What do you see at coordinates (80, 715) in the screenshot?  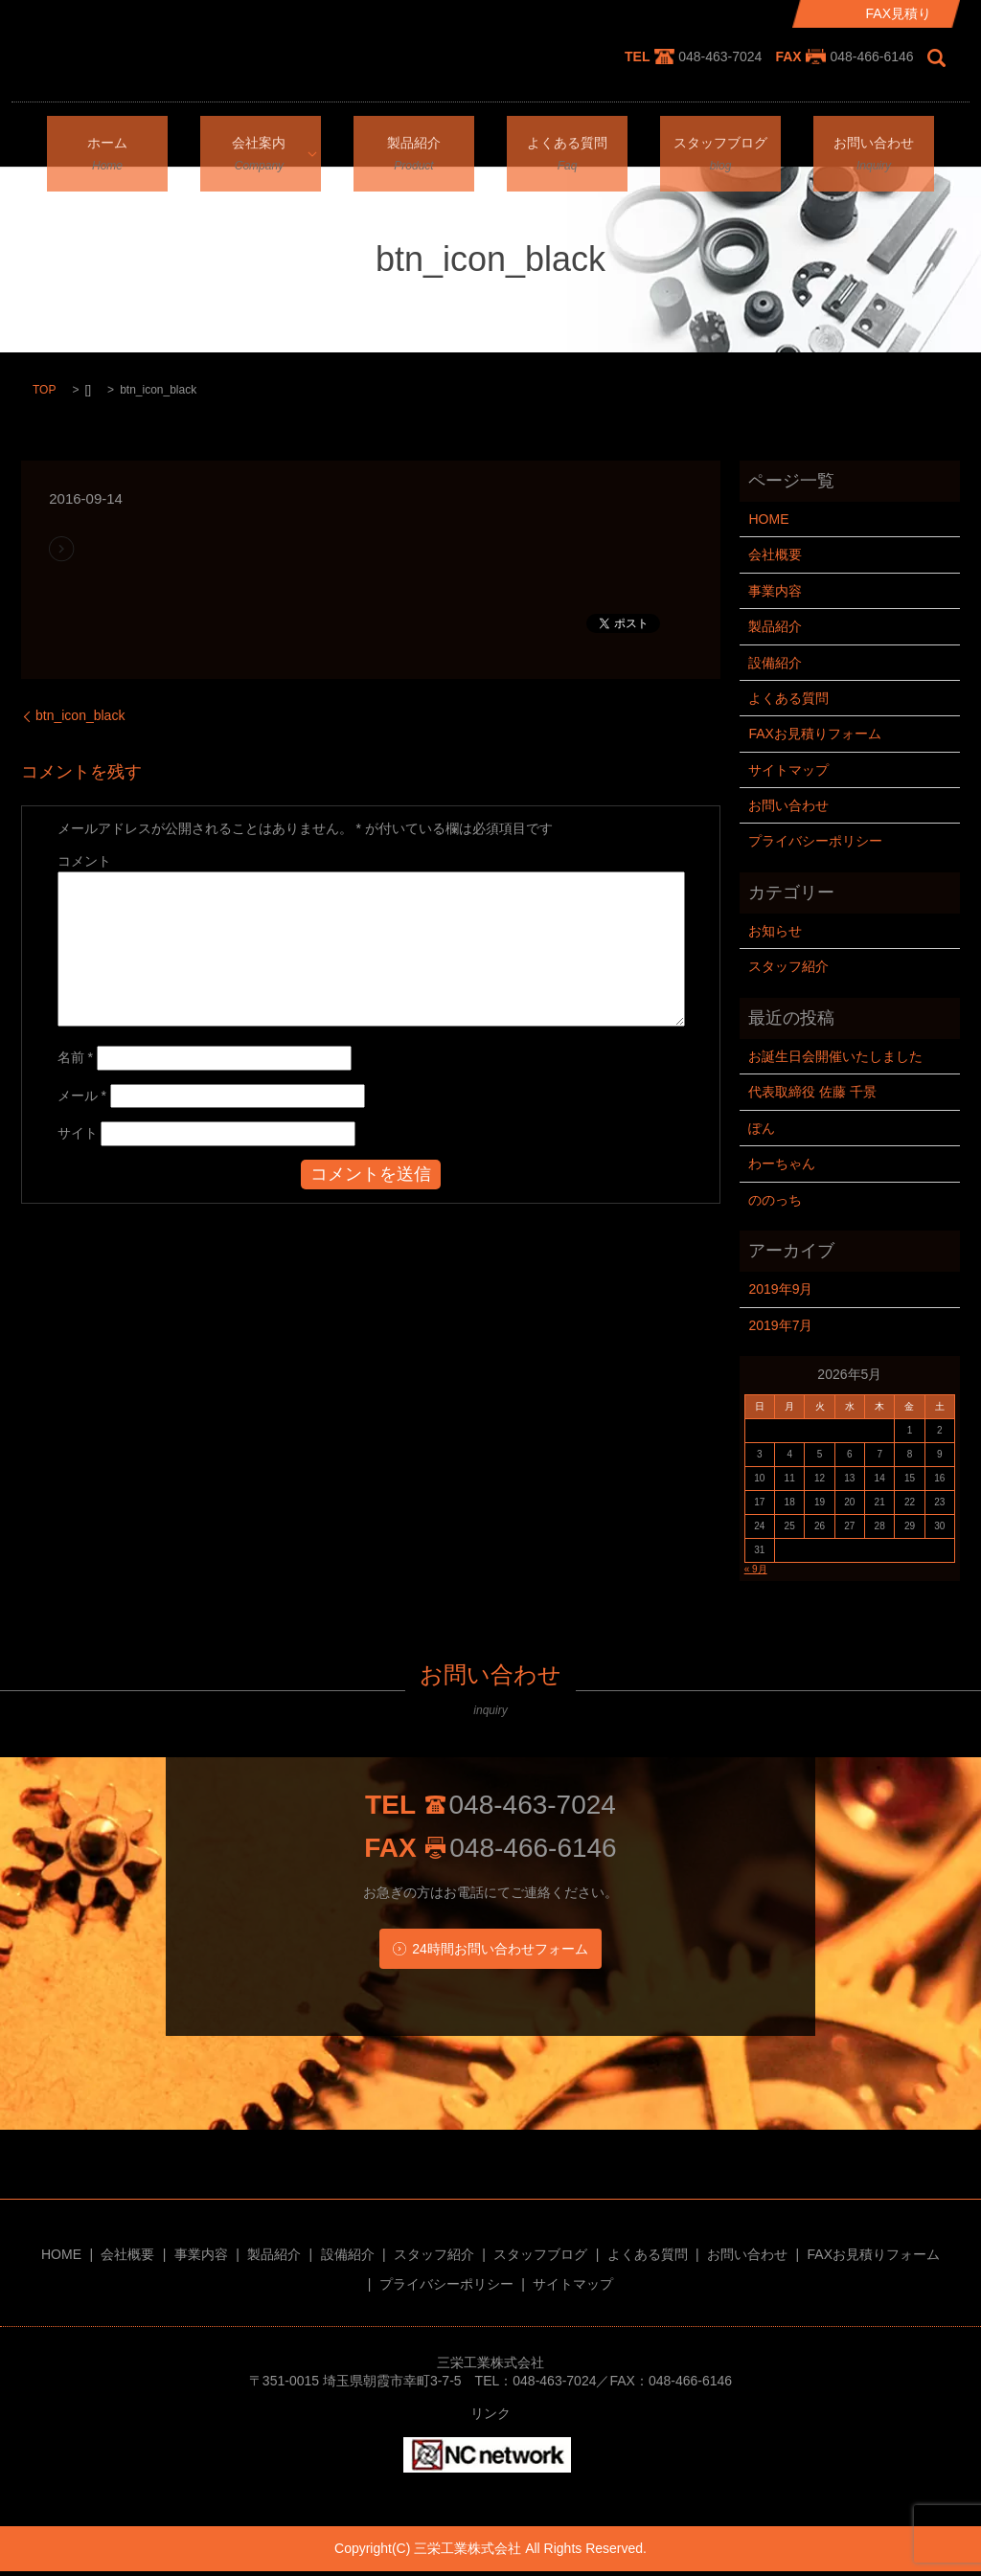 I see `btn_icon_black` at bounding box center [80, 715].